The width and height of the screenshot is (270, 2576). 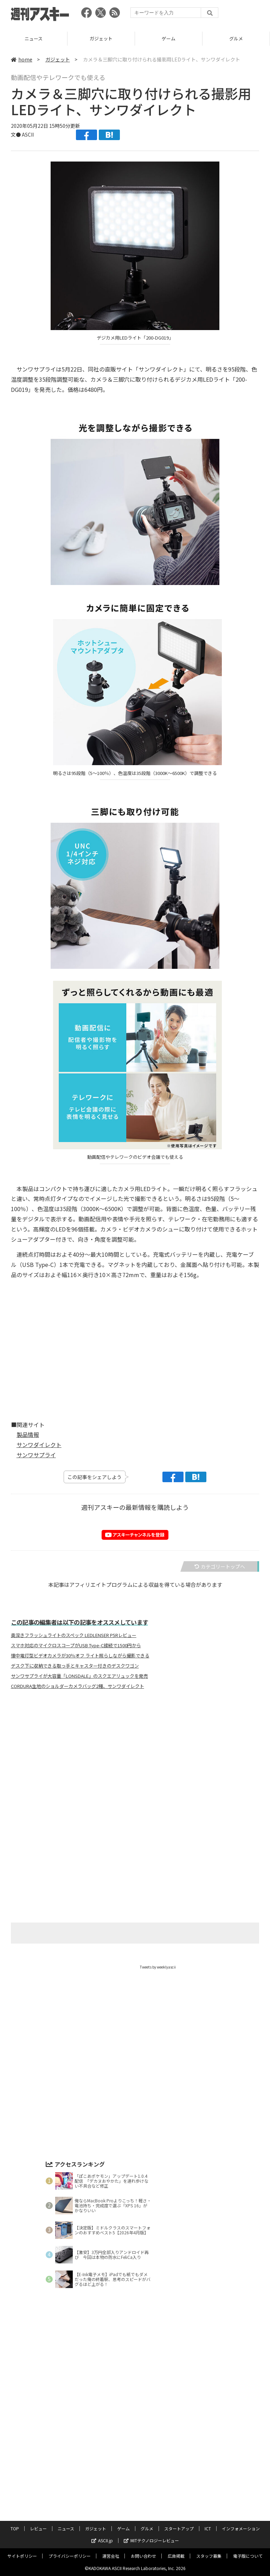 What do you see at coordinates (36, 1455) in the screenshot?
I see `サンワサプライ` at bounding box center [36, 1455].